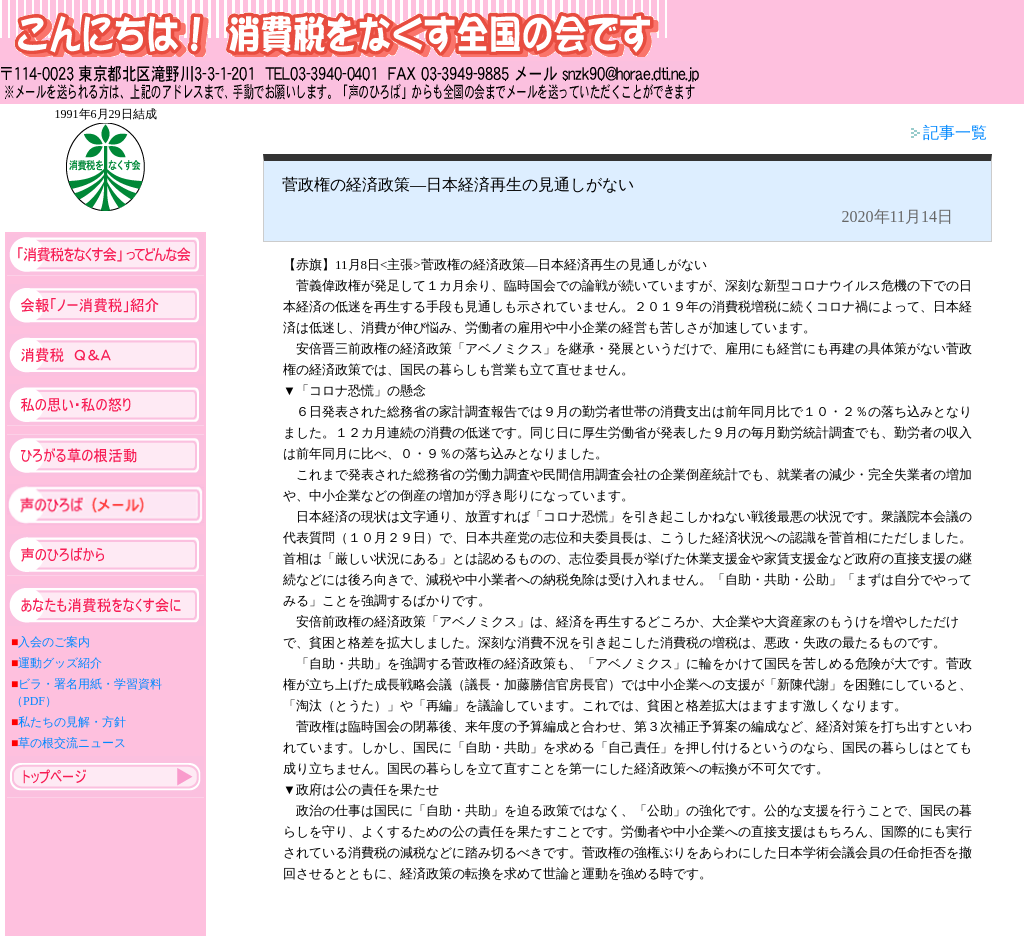 This screenshot has width=1024, height=936. What do you see at coordinates (72, 722) in the screenshot?
I see `私たちの見解・方針` at bounding box center [72, 722].